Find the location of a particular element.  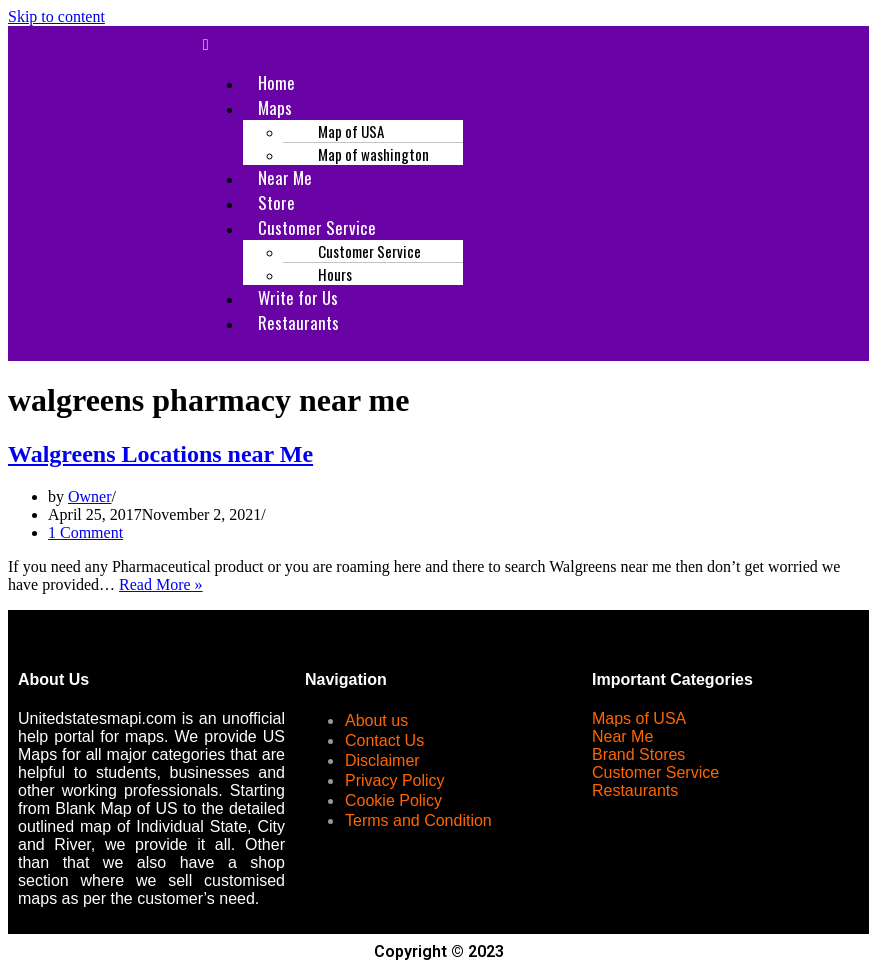

Walgreens Locations near Me is located at coordinates (160, 454).